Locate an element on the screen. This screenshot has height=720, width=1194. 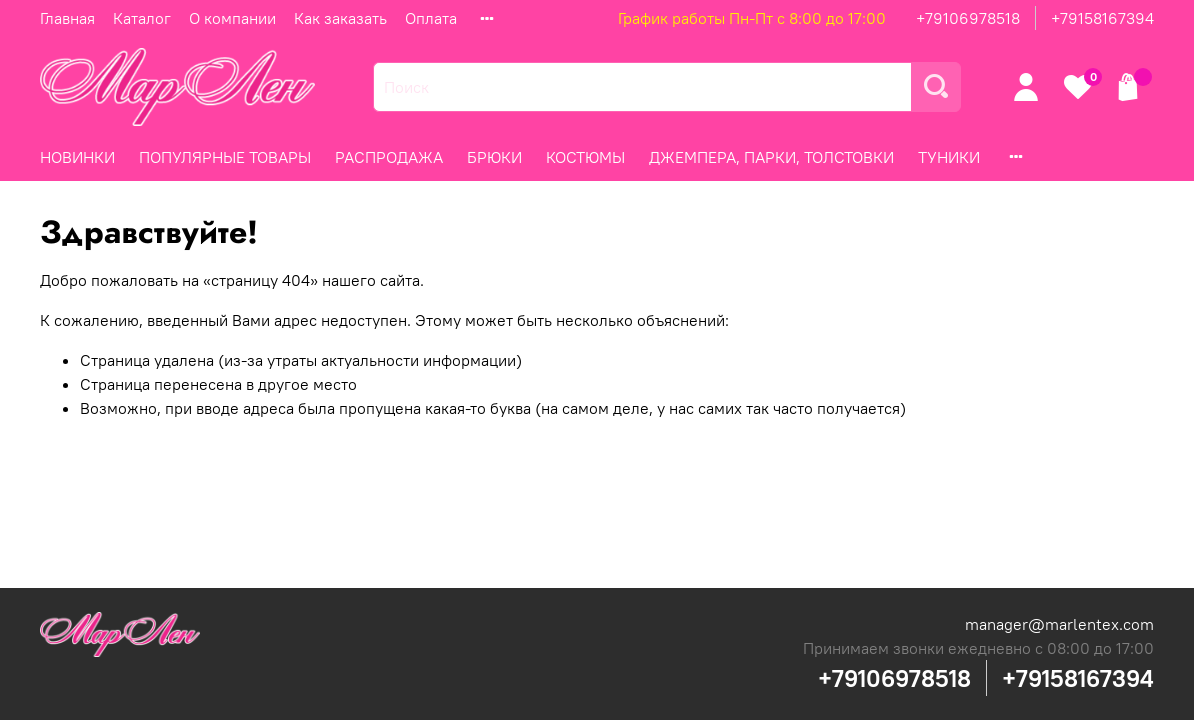
О компании is located at coordinates (232, 18).